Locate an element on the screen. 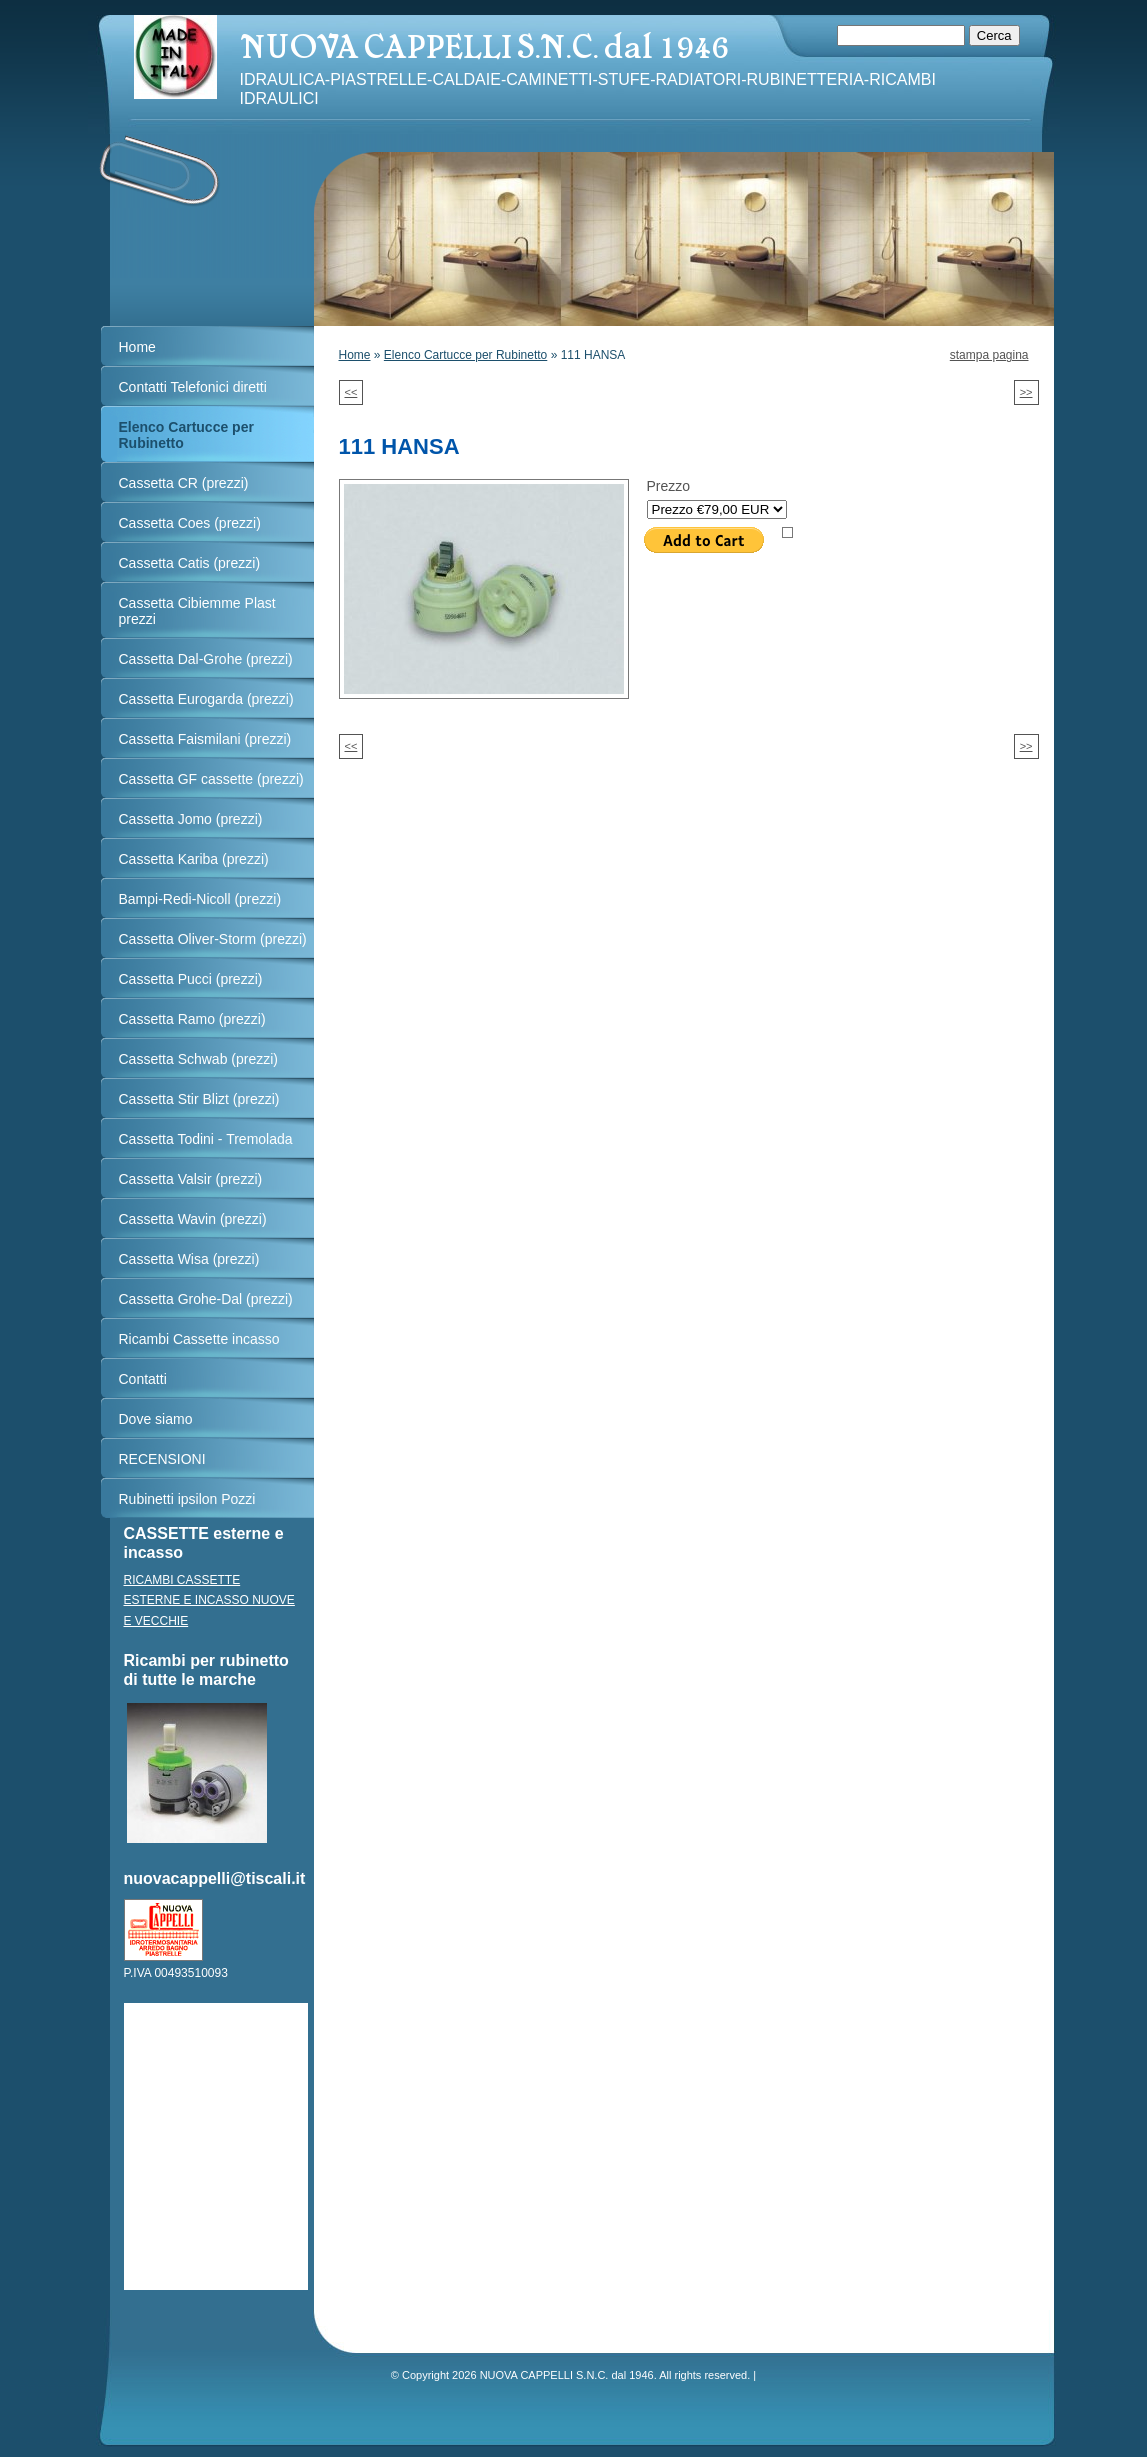 Image resolution: width=1147 pixels, height=2457 pixels. Cassetta Kariba (prezzi) is located at coordinates (194, 859).